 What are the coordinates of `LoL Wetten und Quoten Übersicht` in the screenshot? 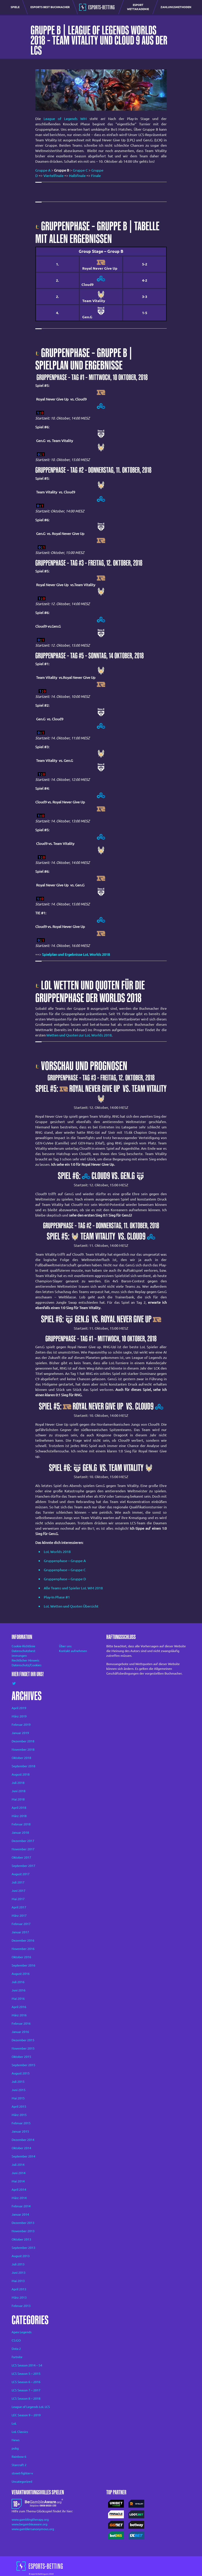 It's located at (71, 1606).